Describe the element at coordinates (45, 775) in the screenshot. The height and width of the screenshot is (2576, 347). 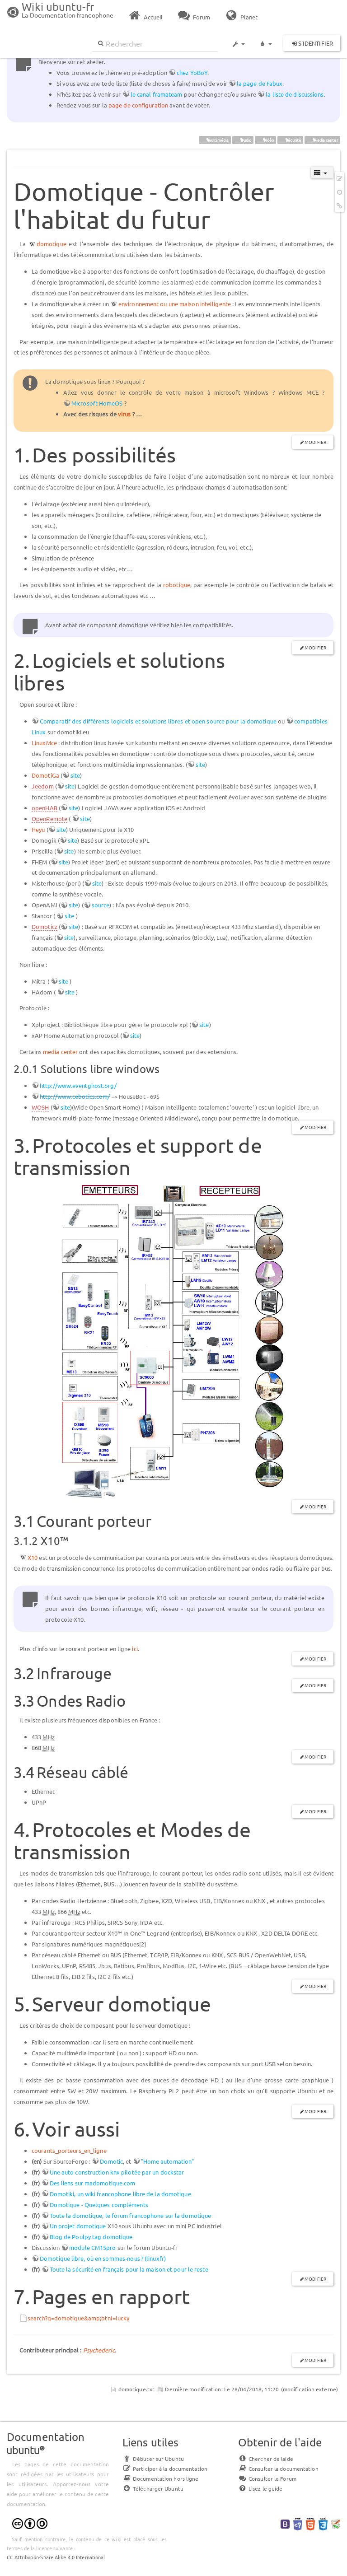
I see `DomotiGa` at that location.